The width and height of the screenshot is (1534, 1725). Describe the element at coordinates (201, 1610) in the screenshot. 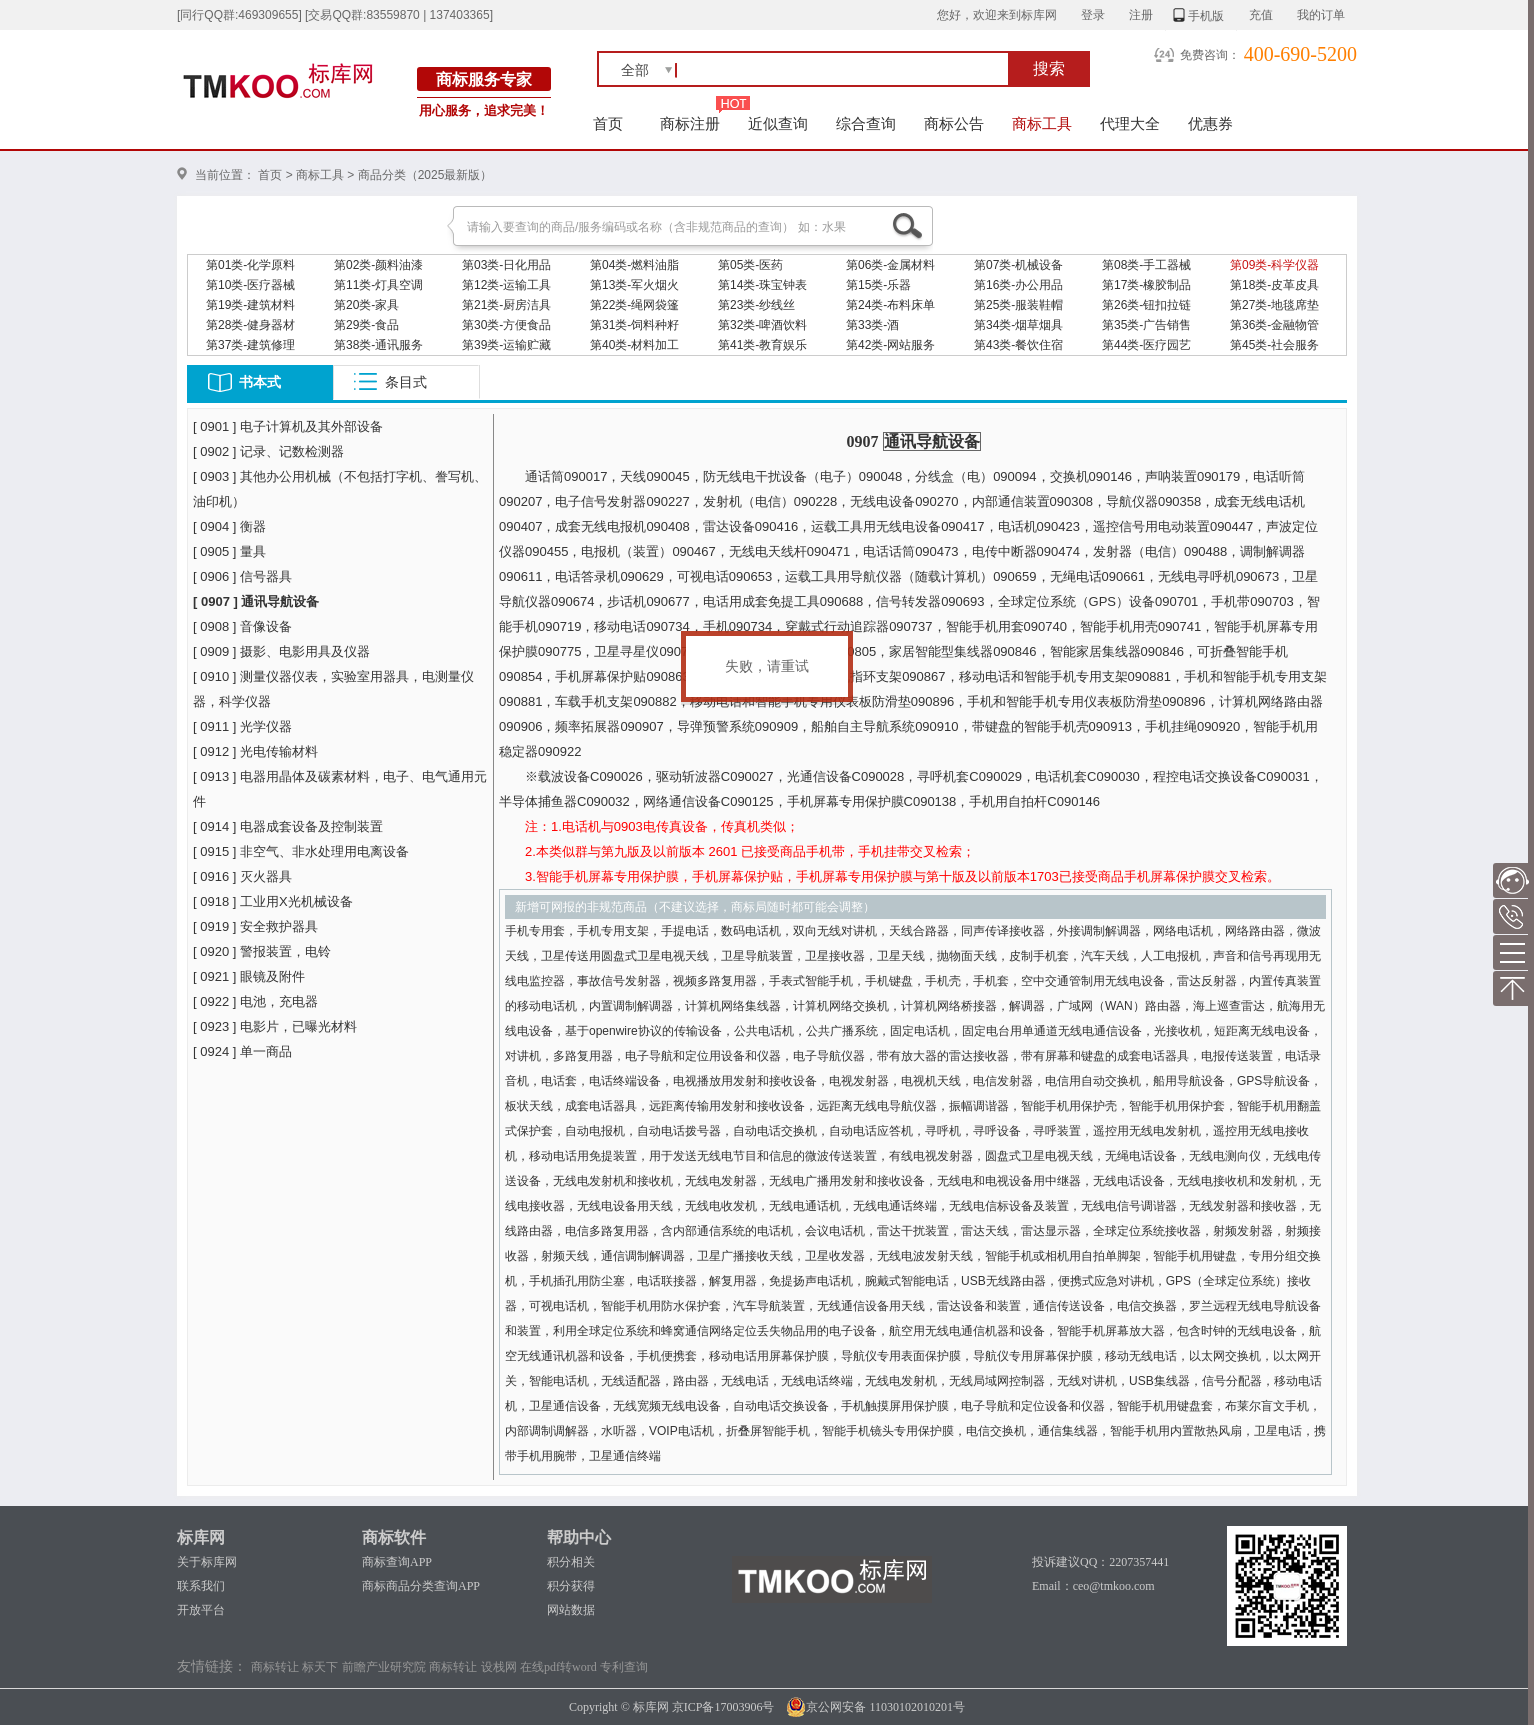

I see `开放平台` at that location.